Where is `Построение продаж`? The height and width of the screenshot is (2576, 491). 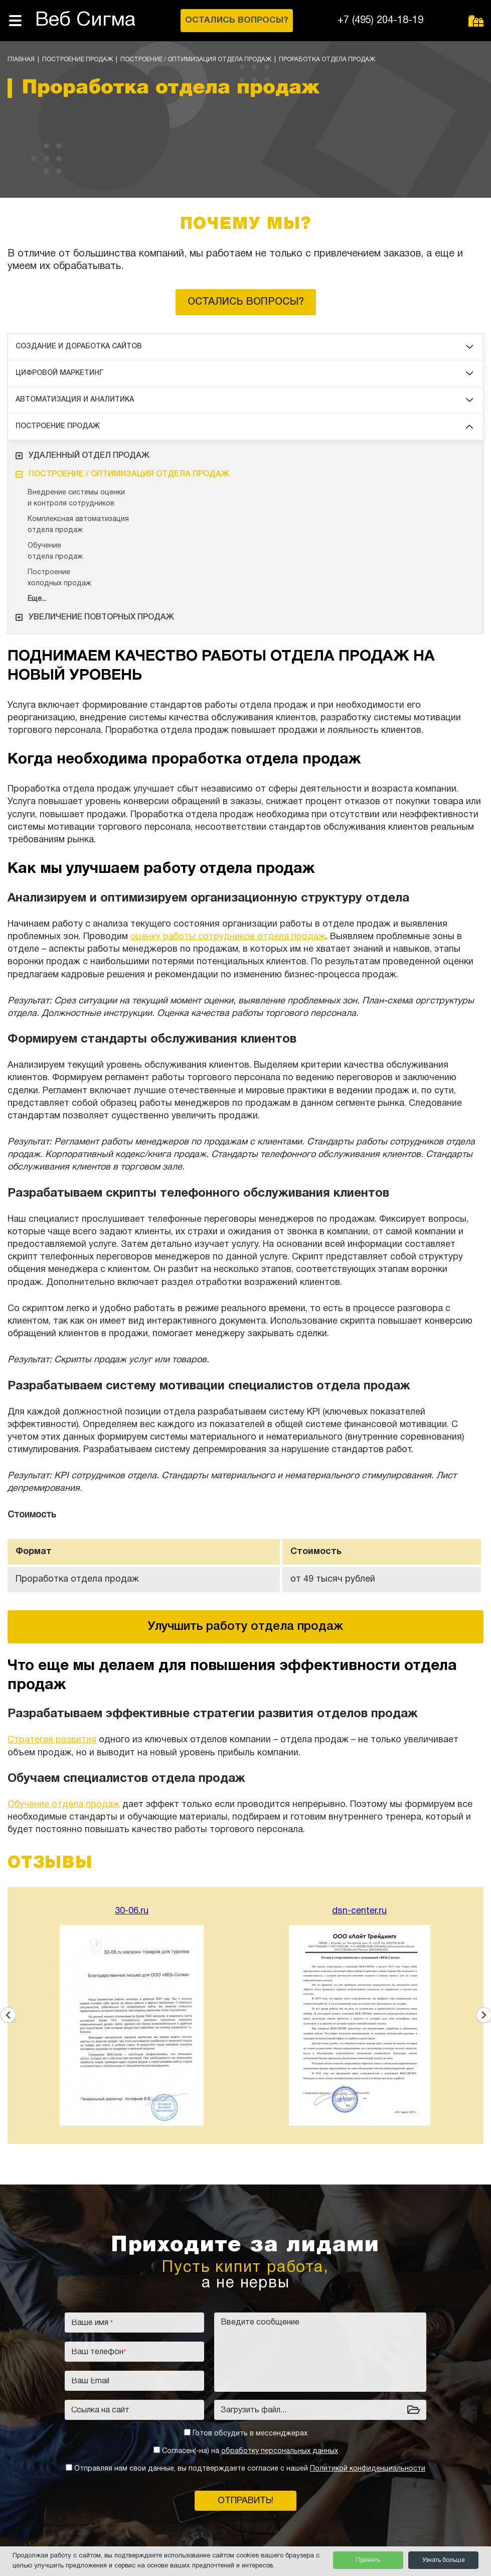
Построение продаж is located at coordinates (77, 59).